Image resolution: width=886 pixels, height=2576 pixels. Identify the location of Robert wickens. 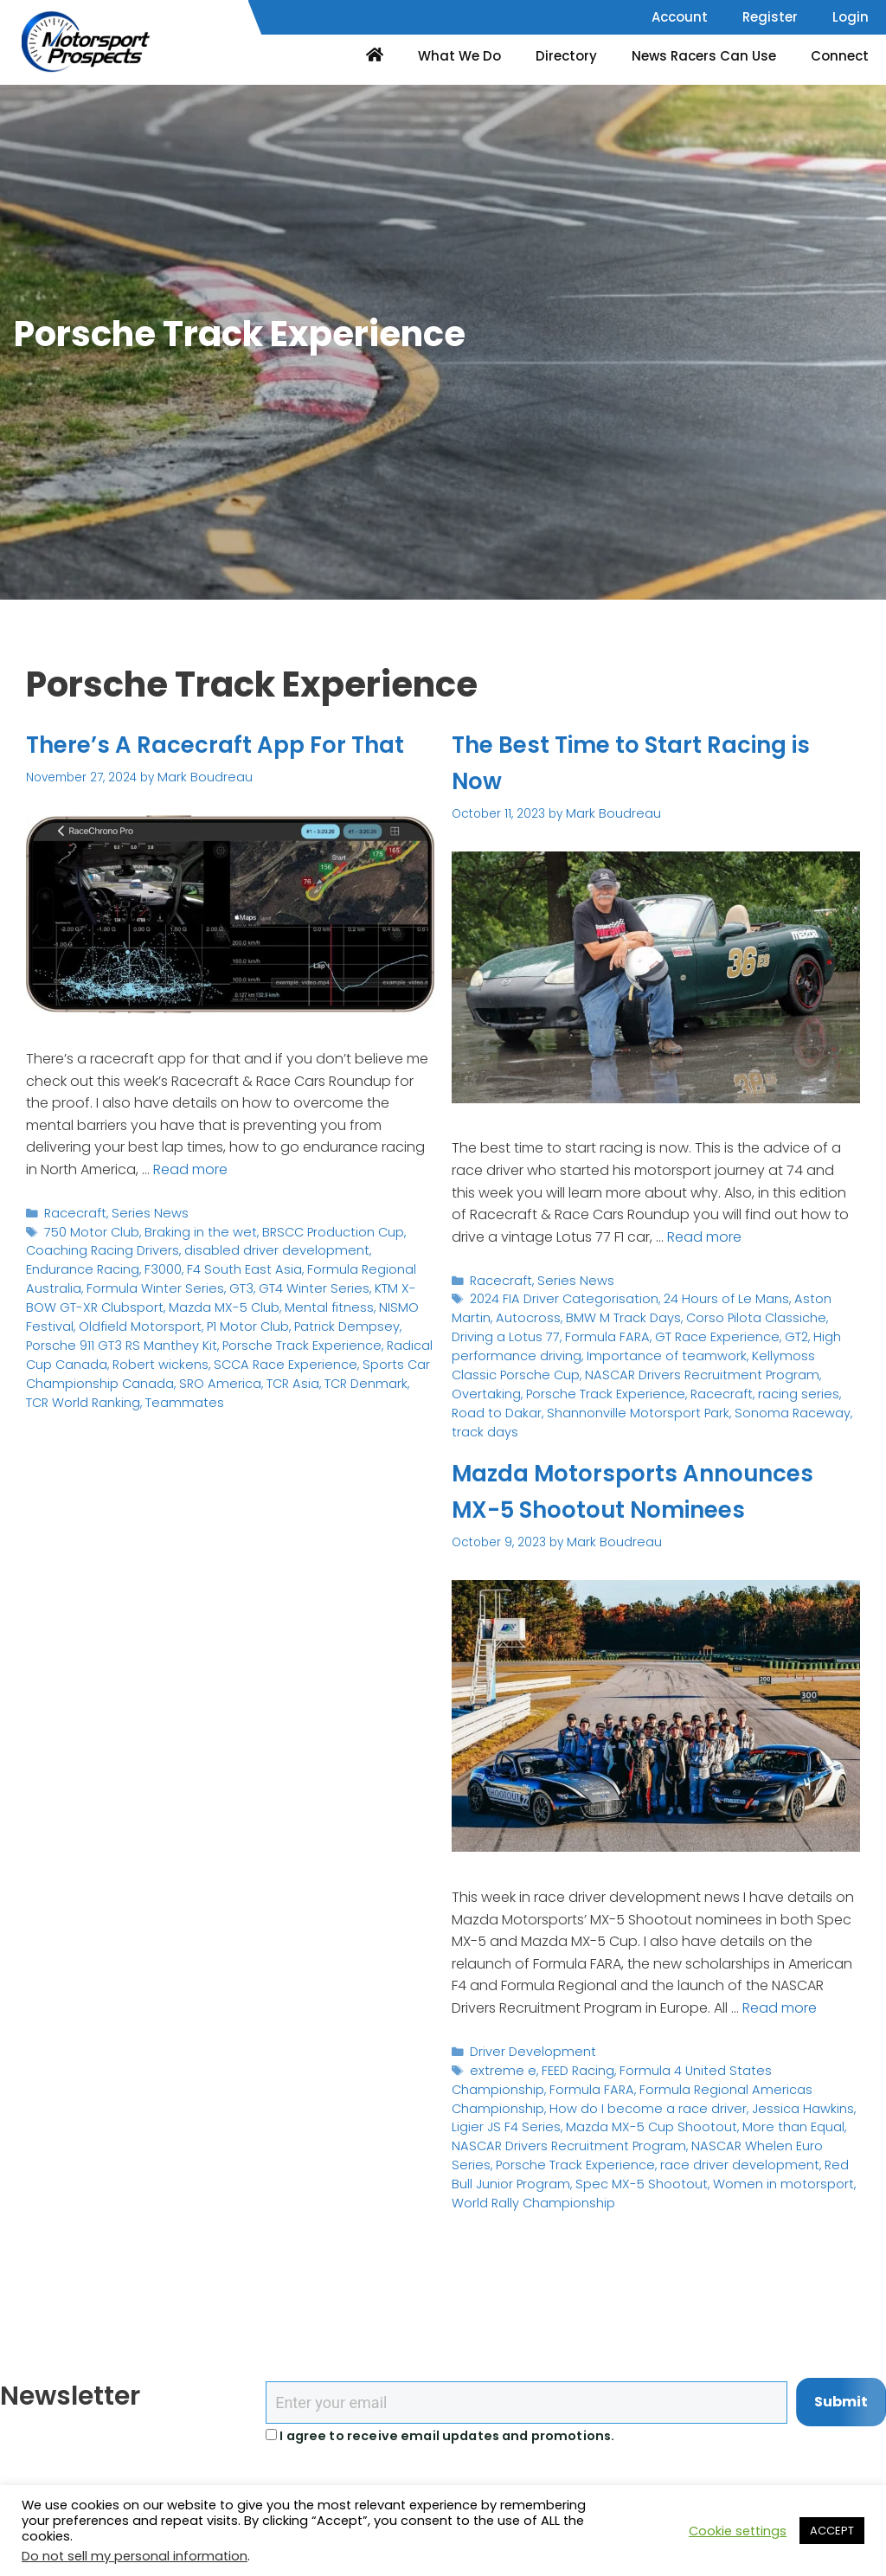
(356, 1371).